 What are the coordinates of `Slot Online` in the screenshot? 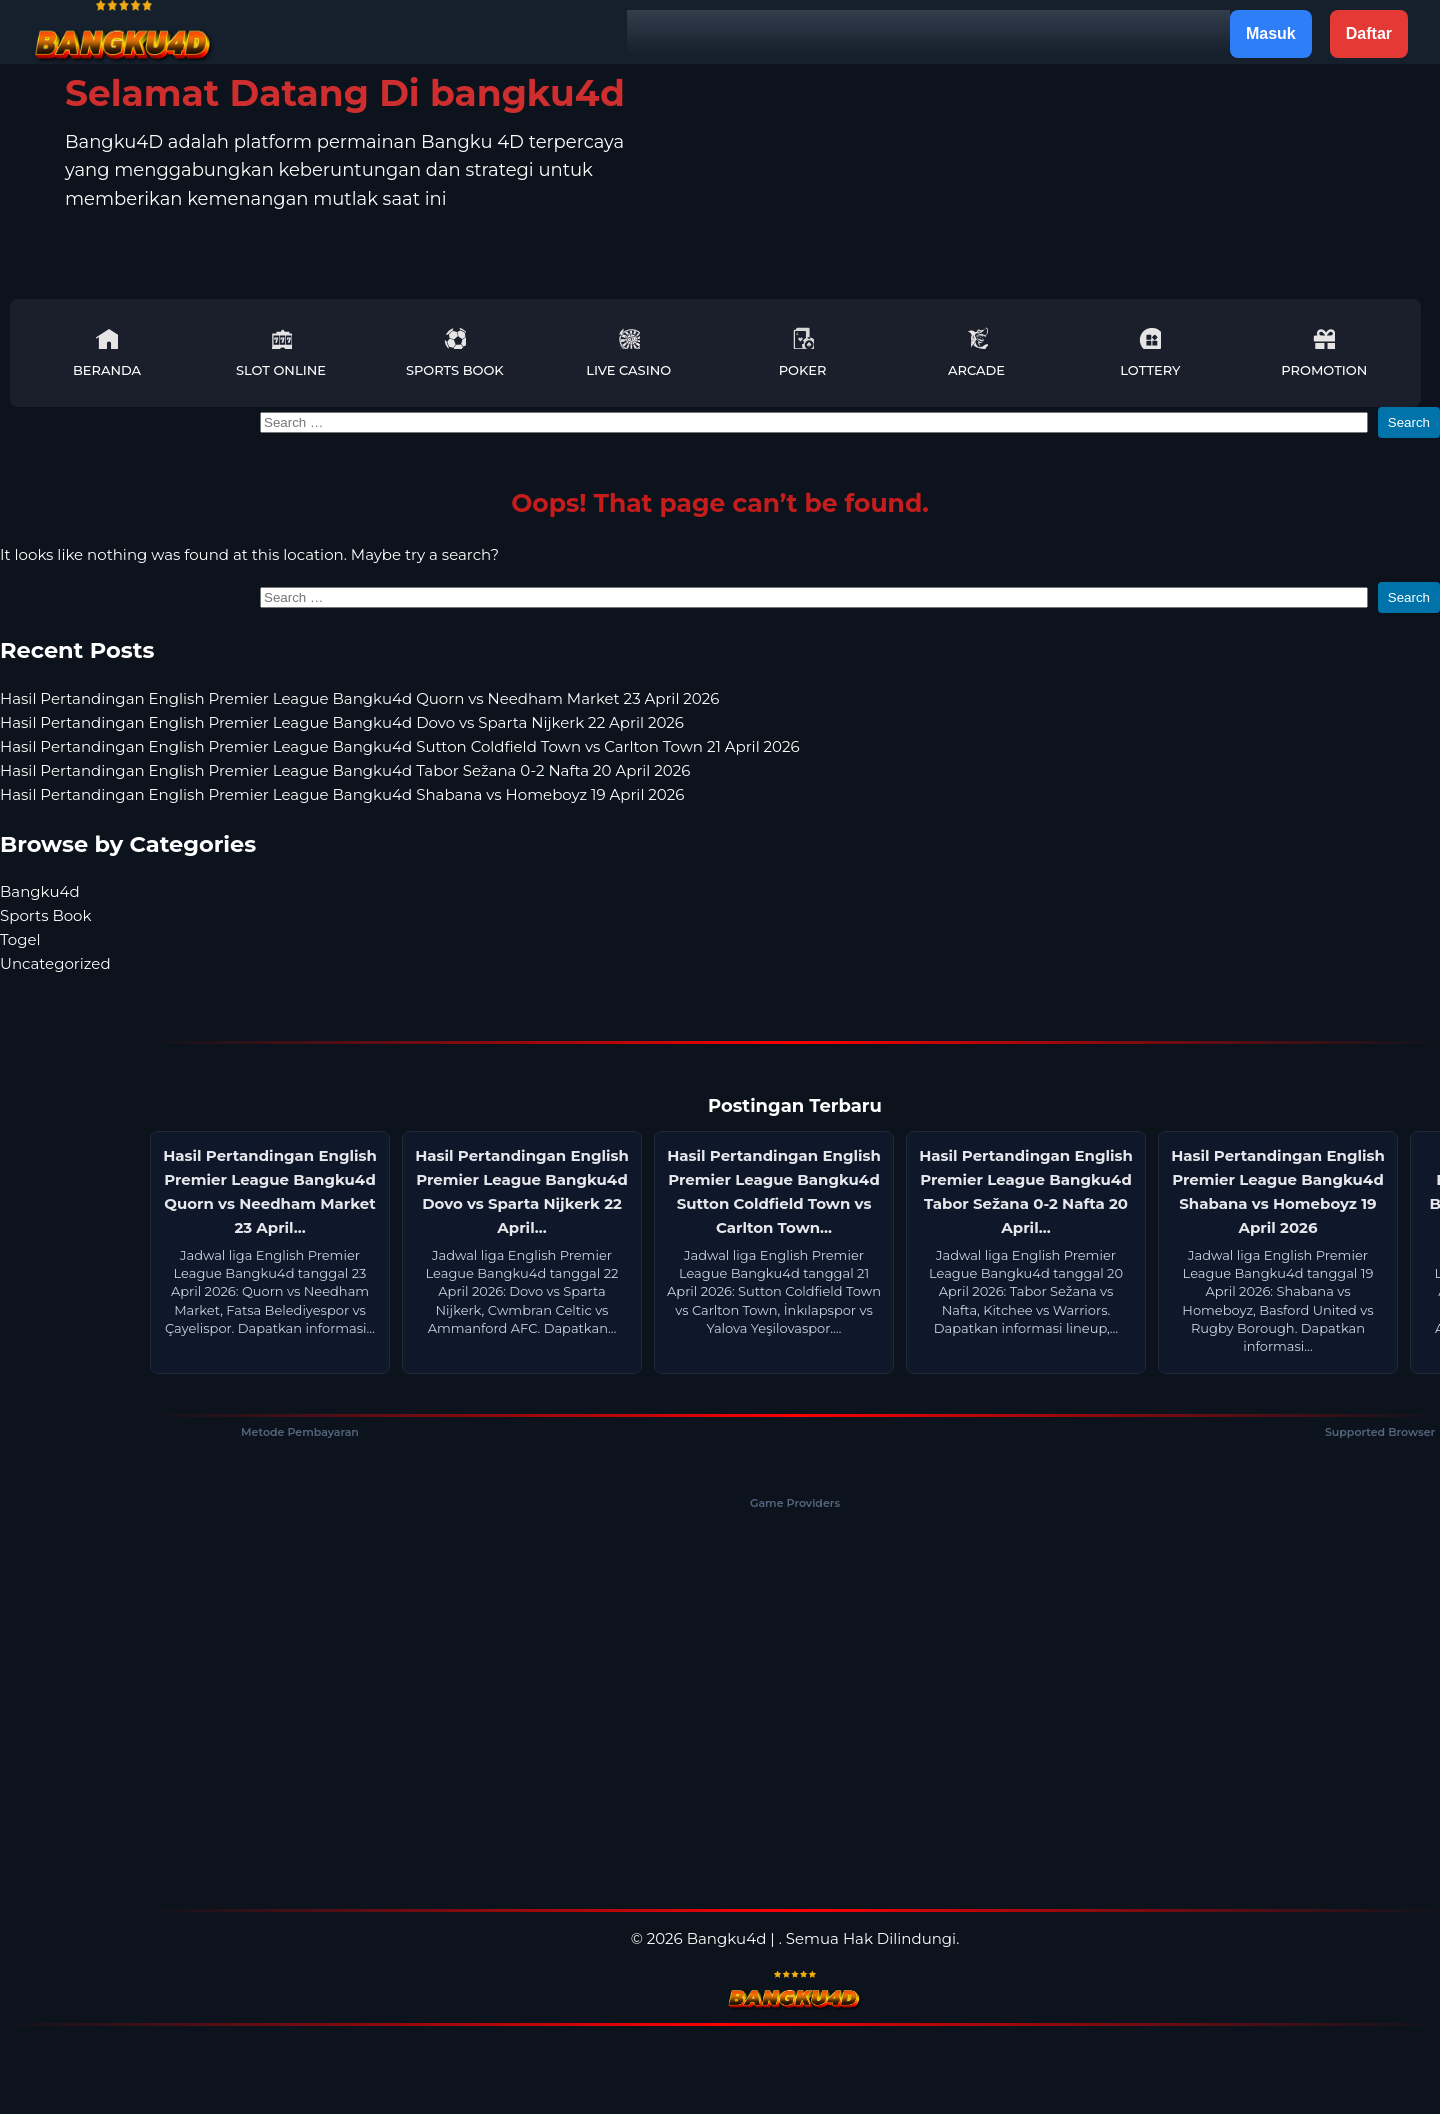 It's located at (281, 352).